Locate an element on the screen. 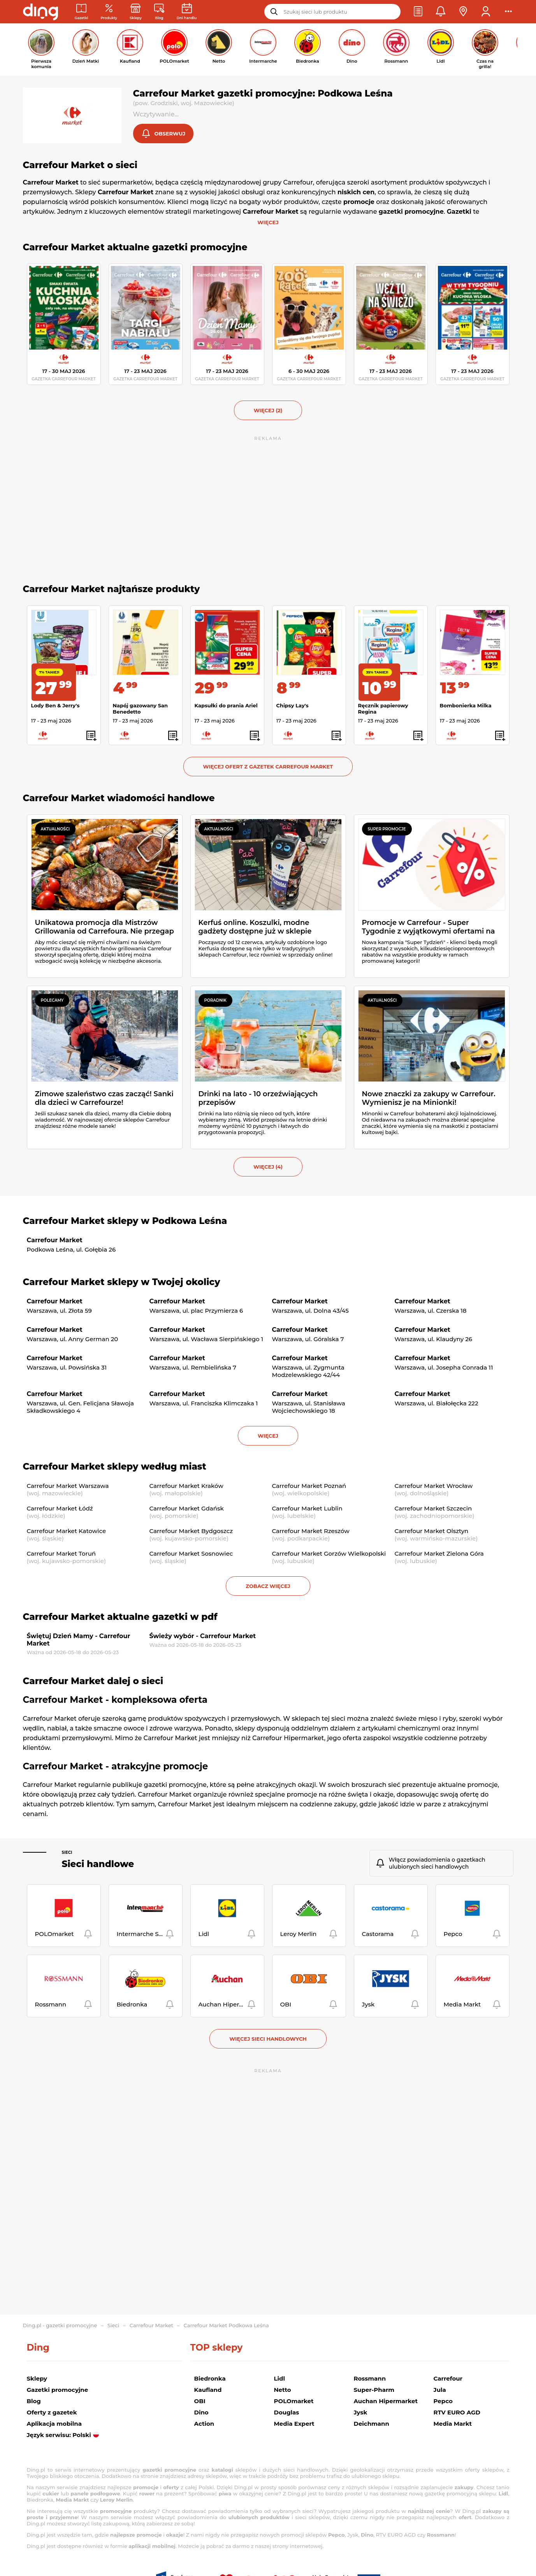 The width and height of the screenshot is (536, 2576). Sieci handlowe is located at coordinates (98, 1864).